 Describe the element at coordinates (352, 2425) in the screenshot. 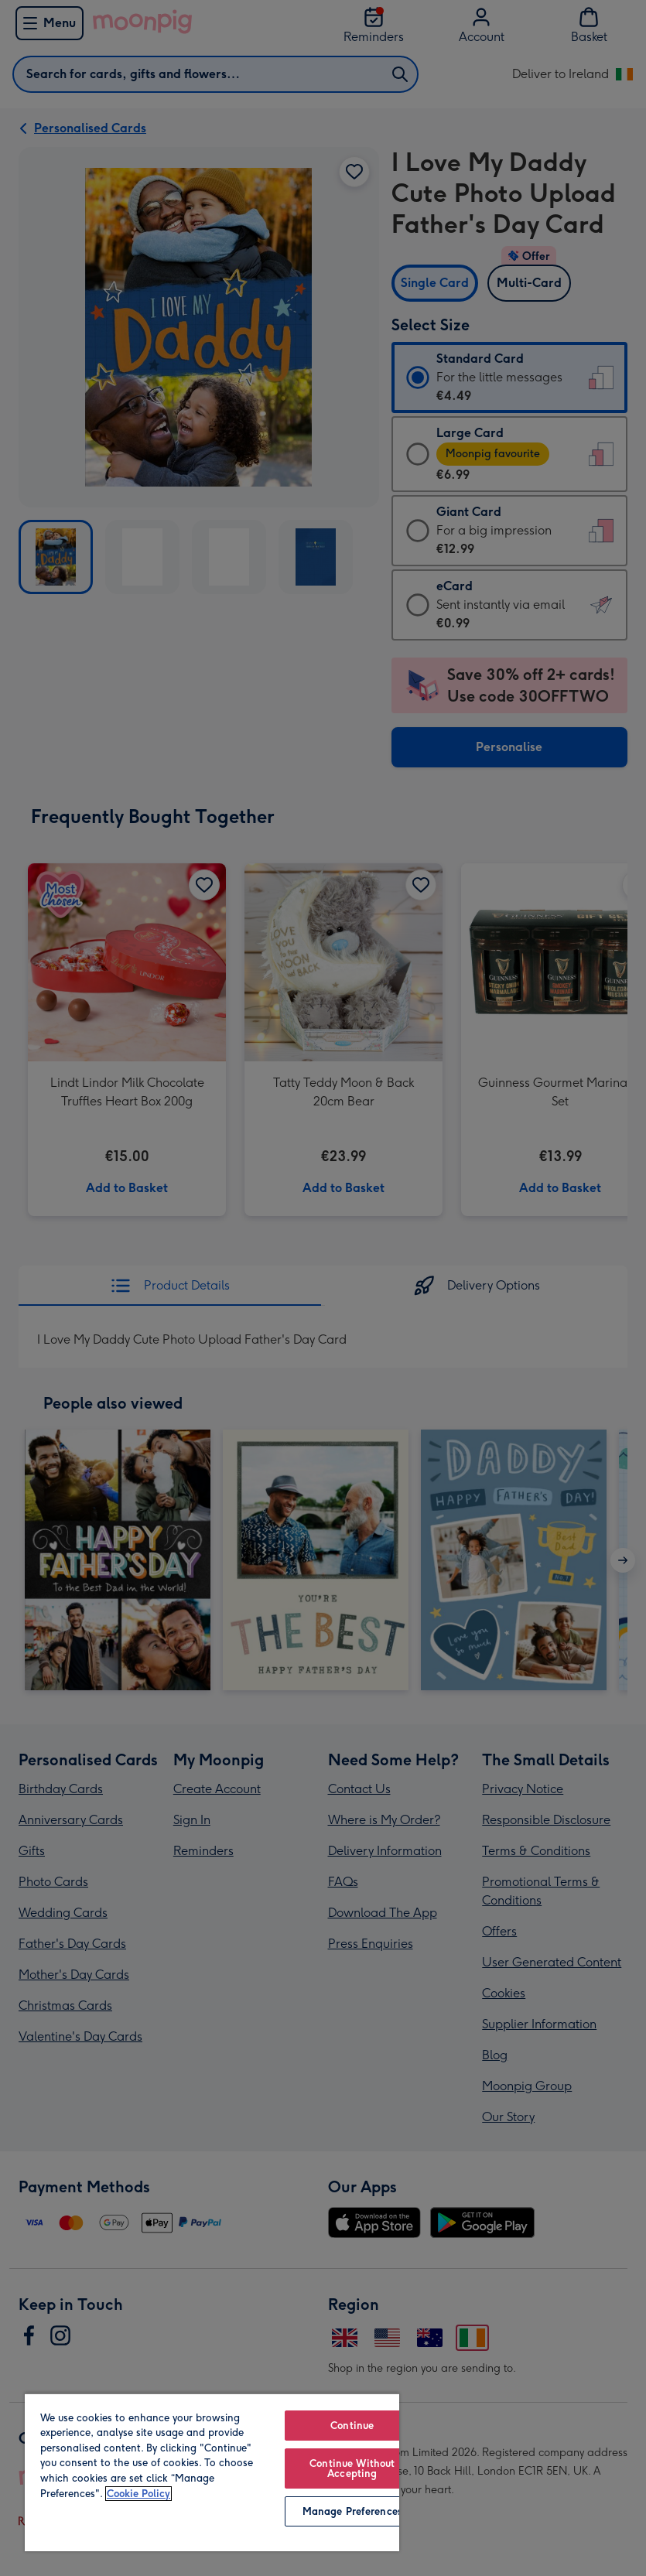

I see `Continue` at that location.